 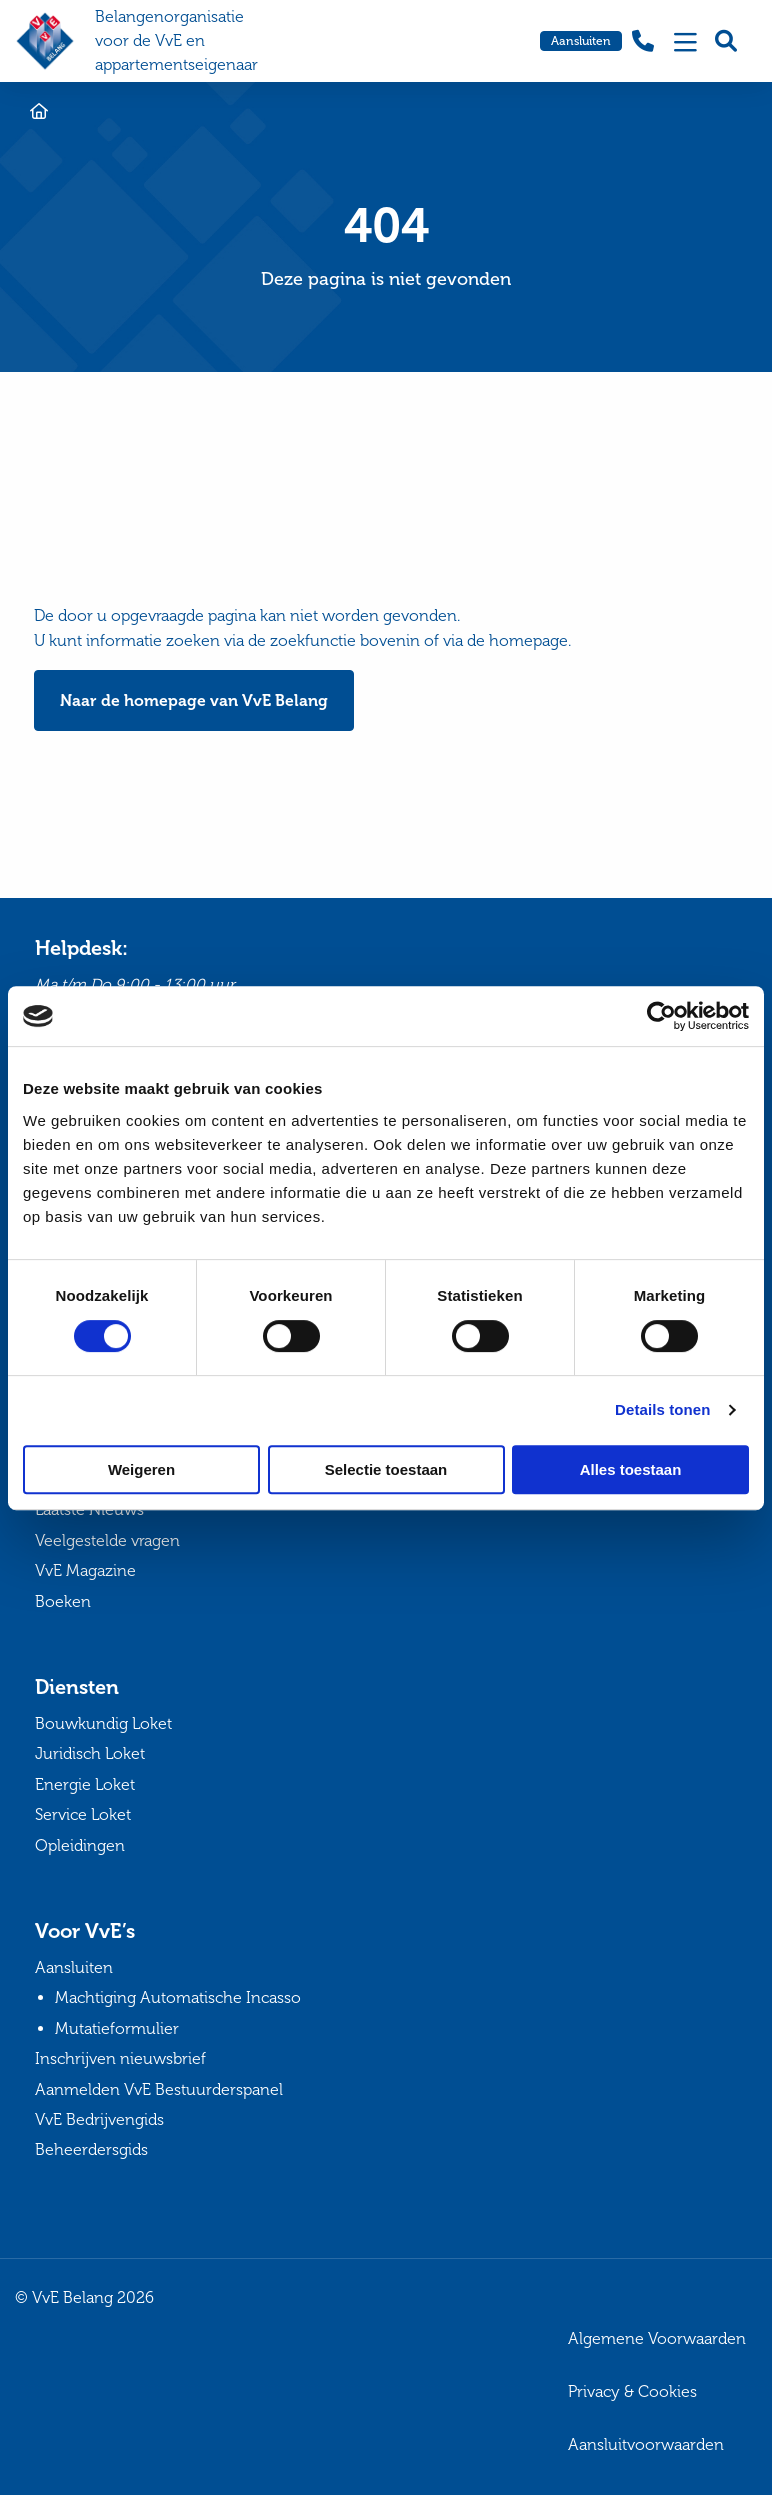 I want to click on Aanmelden VvE Bestuurderspanel, so click(x=159, y=2089).